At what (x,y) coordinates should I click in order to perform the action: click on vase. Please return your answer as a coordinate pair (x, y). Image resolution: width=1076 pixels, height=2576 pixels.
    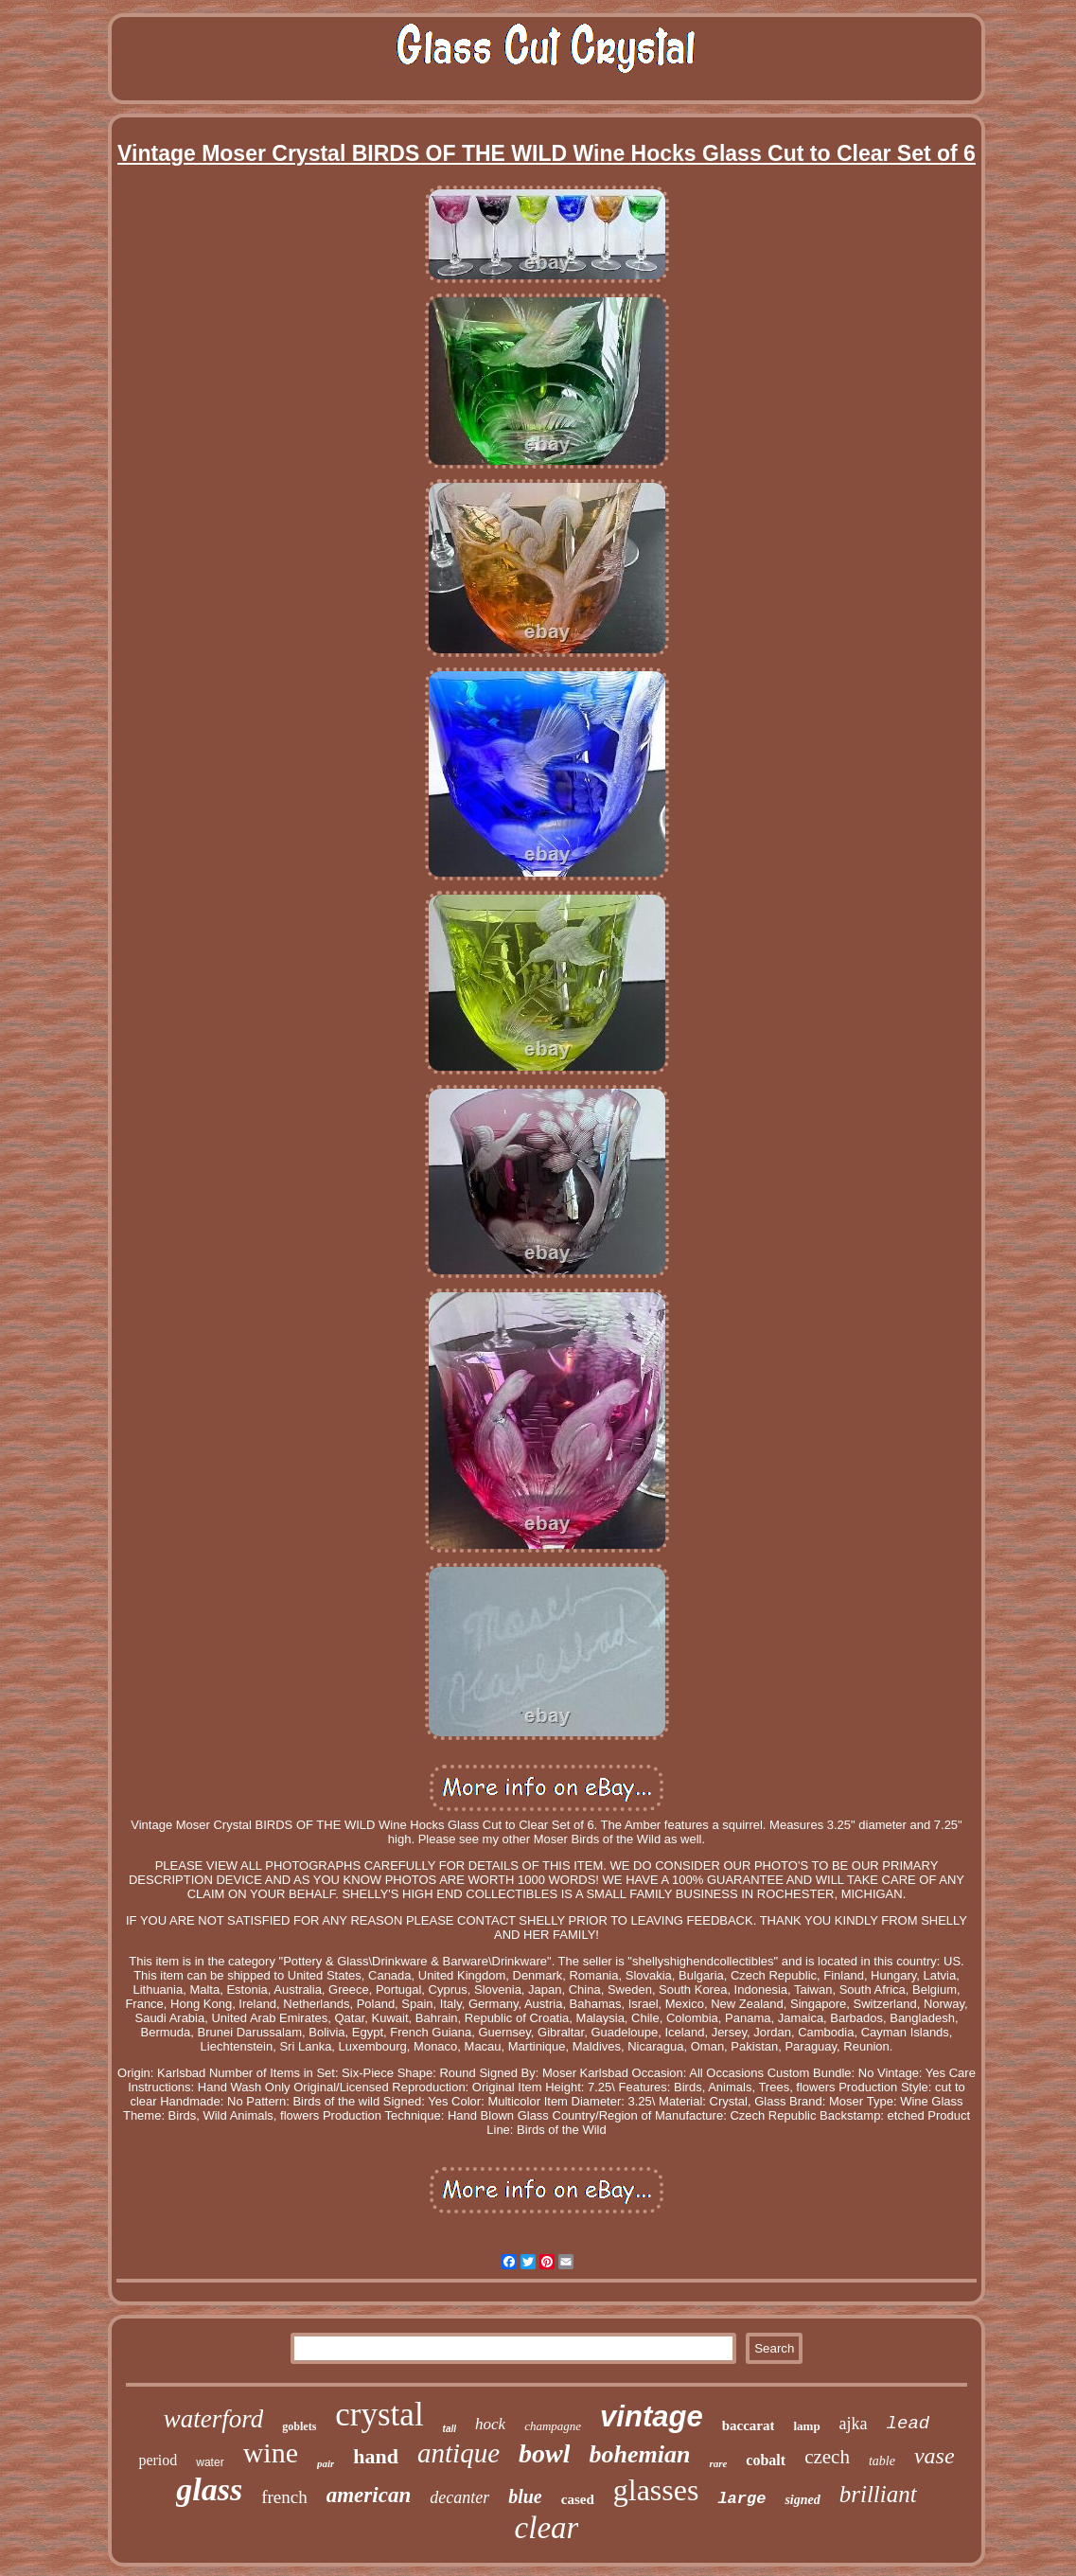
    Looking at the image, I should click on (934, 2455).